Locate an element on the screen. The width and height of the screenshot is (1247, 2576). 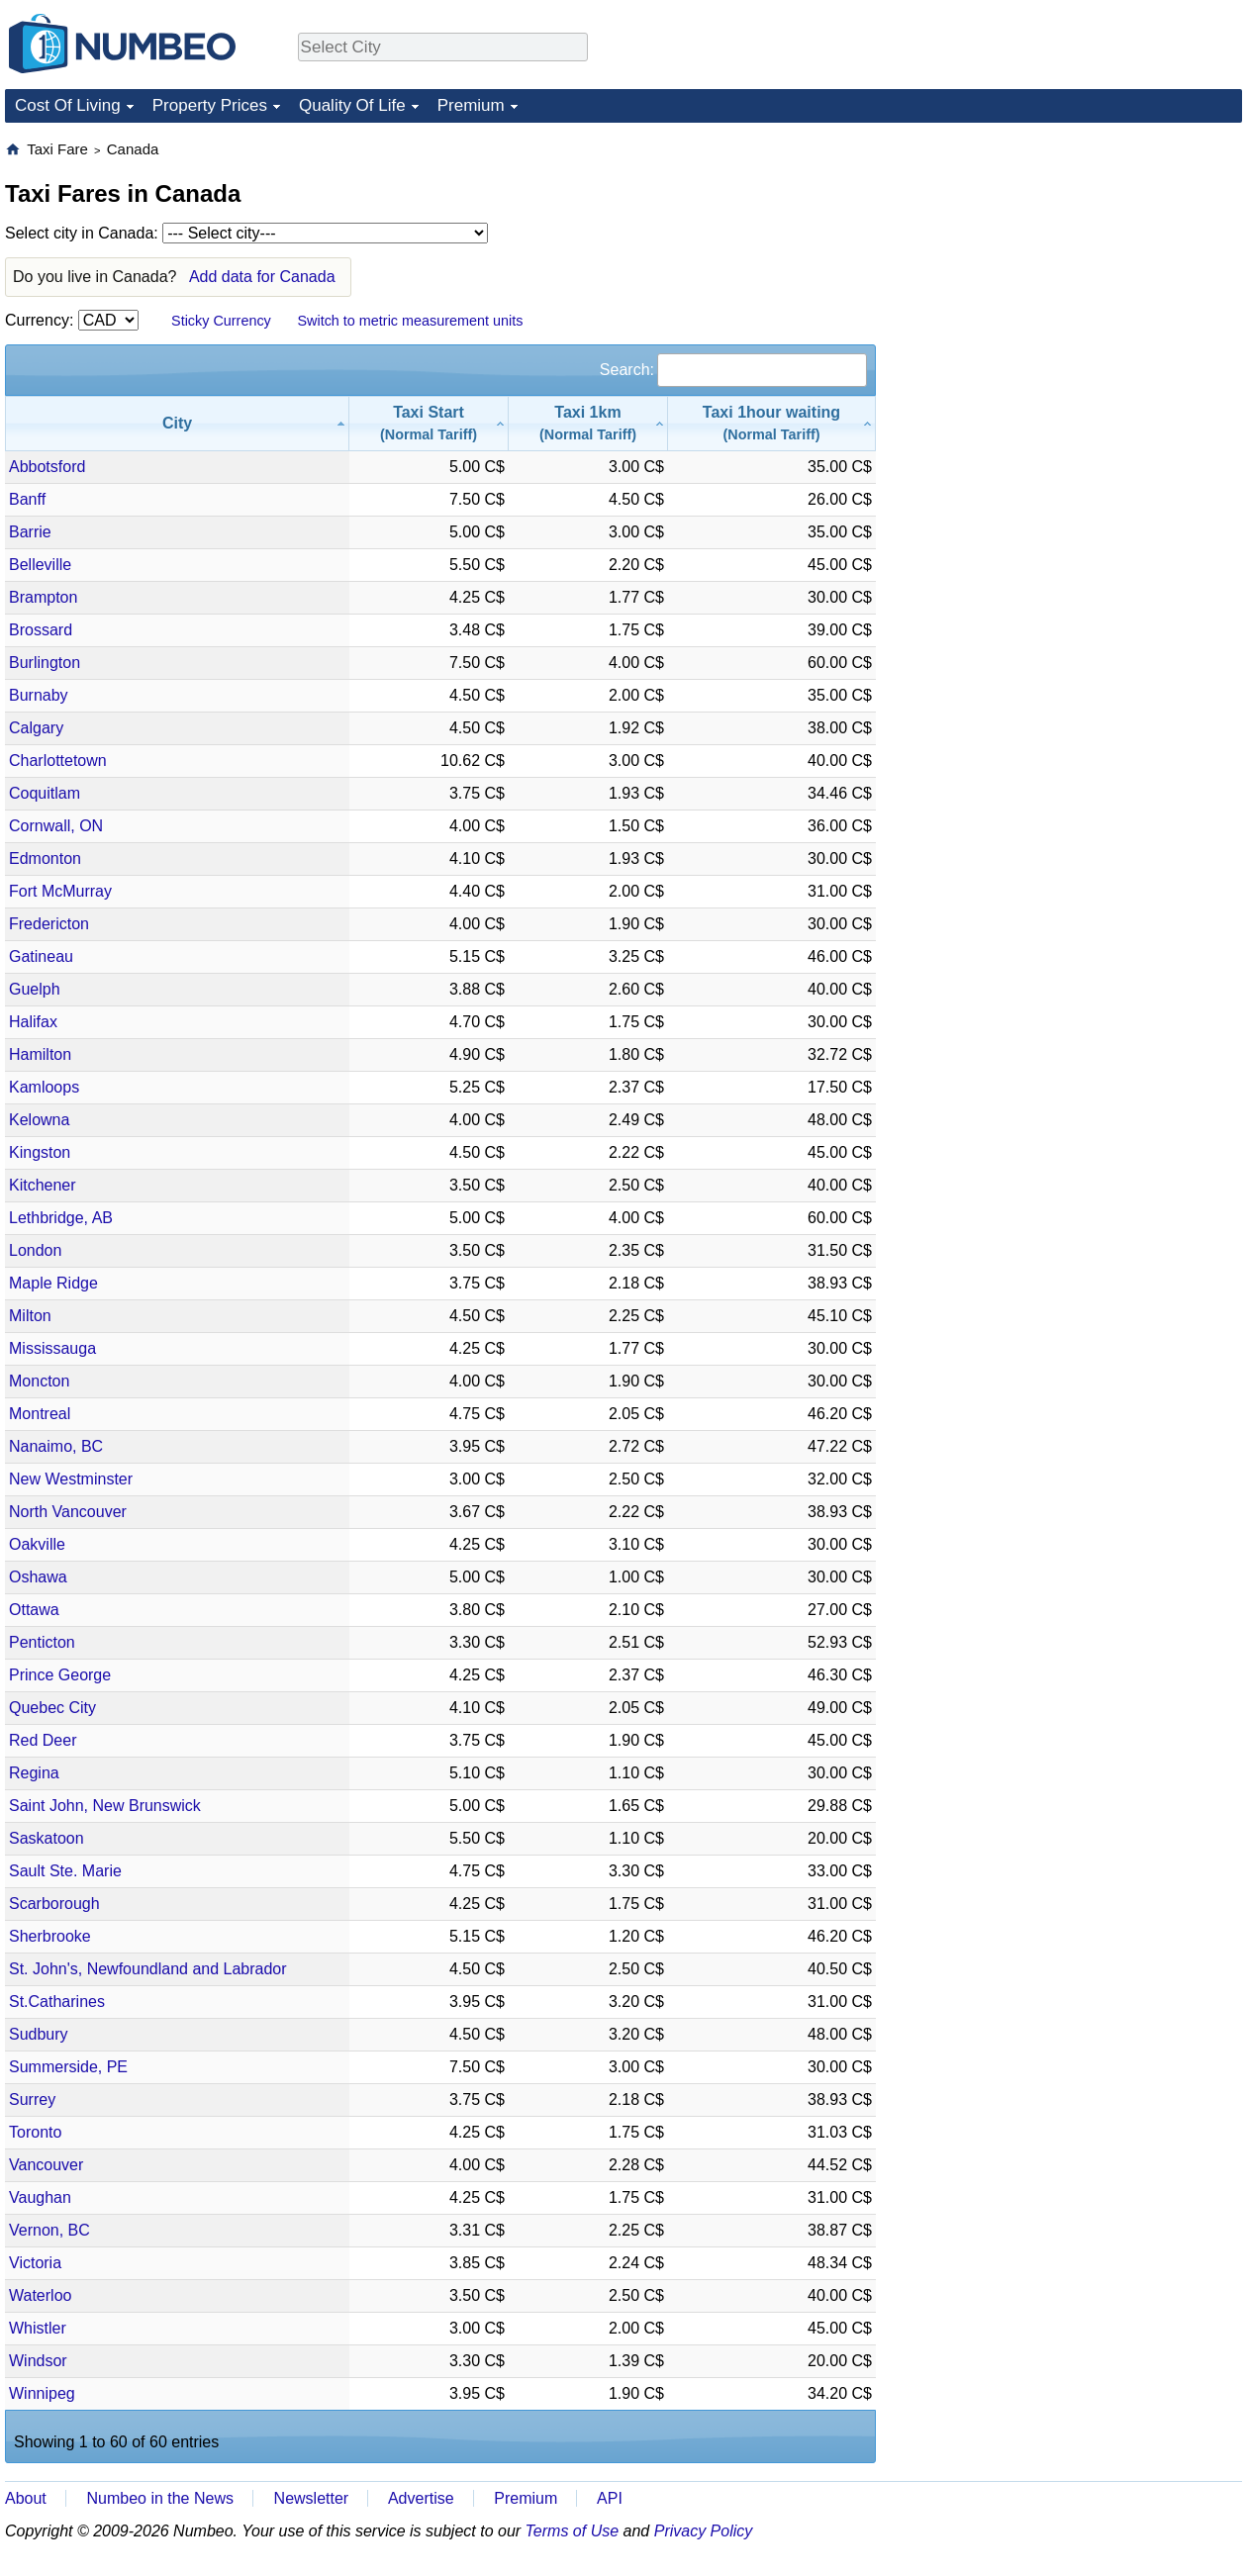
Kitchener is located at coordinates (42, 1185).